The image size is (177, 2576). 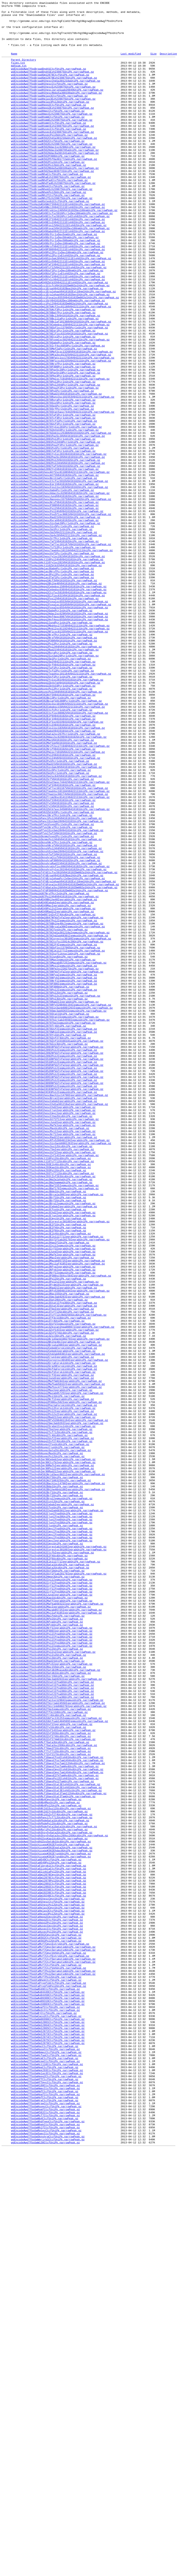 What do you see at coordinates (50, 2089) in the screenshot?
I see `wgEncodeAwgTfbsSydhMcf7Gata3UcdUniPk.narrowPeak.gz` at bounding box center [50, 2089].